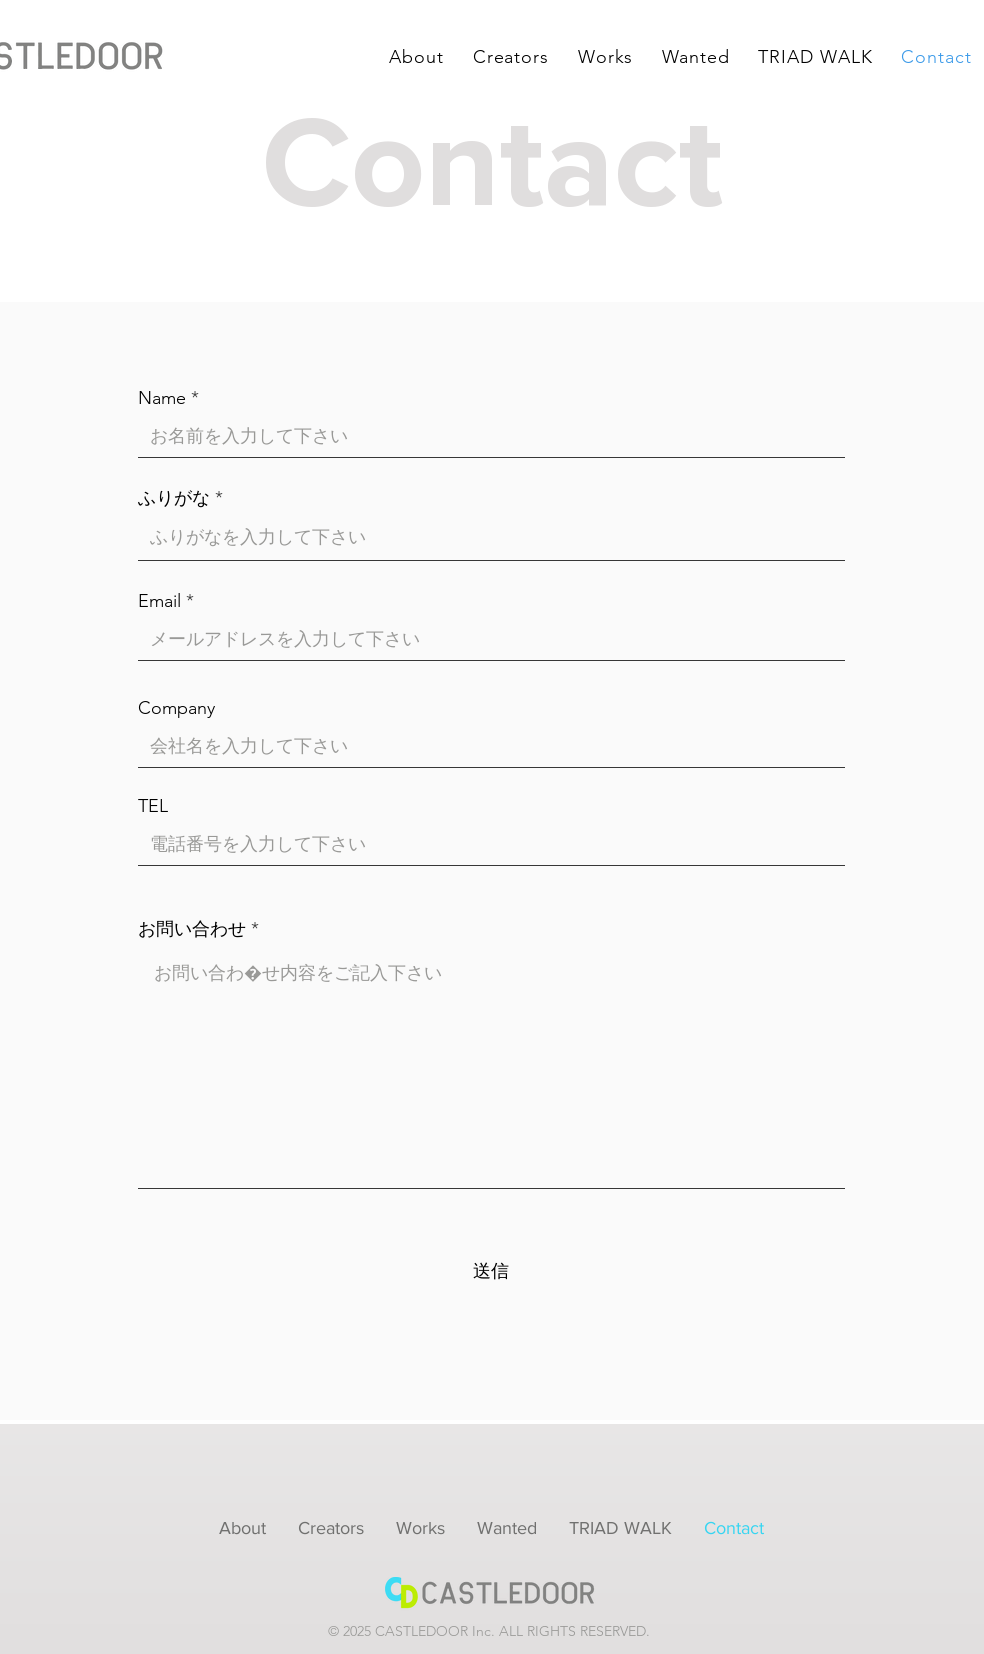  I want to click on ふりがな, so click(174, 498).